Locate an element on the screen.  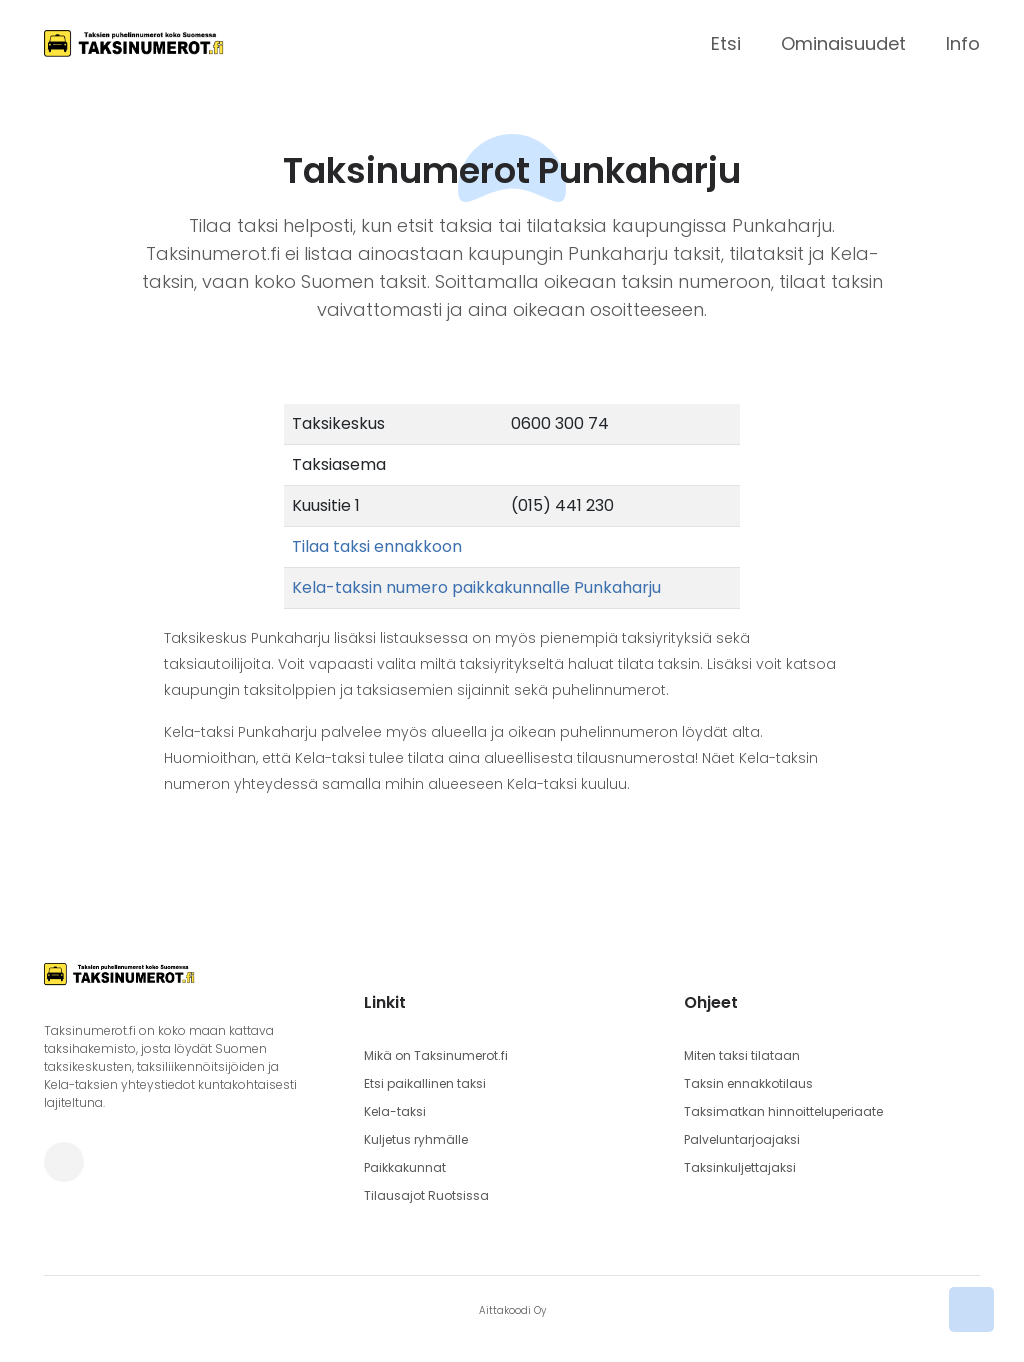
Tilaa taksi ennakkoon is located at coordinates (377, 546).